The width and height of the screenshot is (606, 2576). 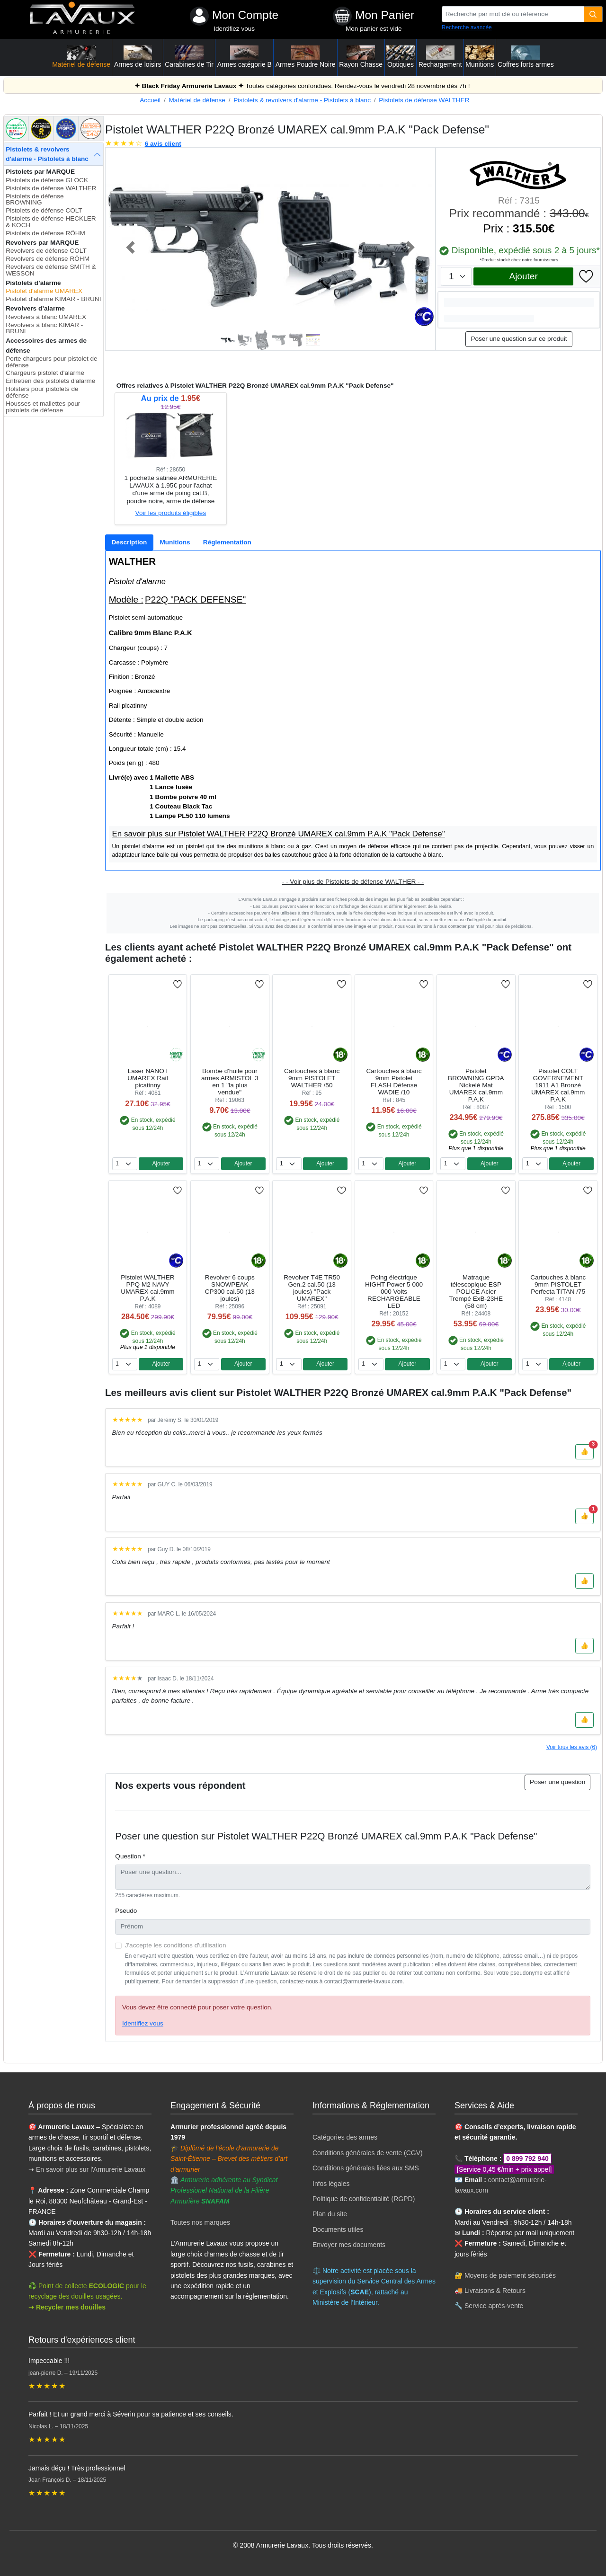 What do you see at coordinates (197, 100) in the screenshot?
I see `Matériel de défense` at bounding box center [197, 100].